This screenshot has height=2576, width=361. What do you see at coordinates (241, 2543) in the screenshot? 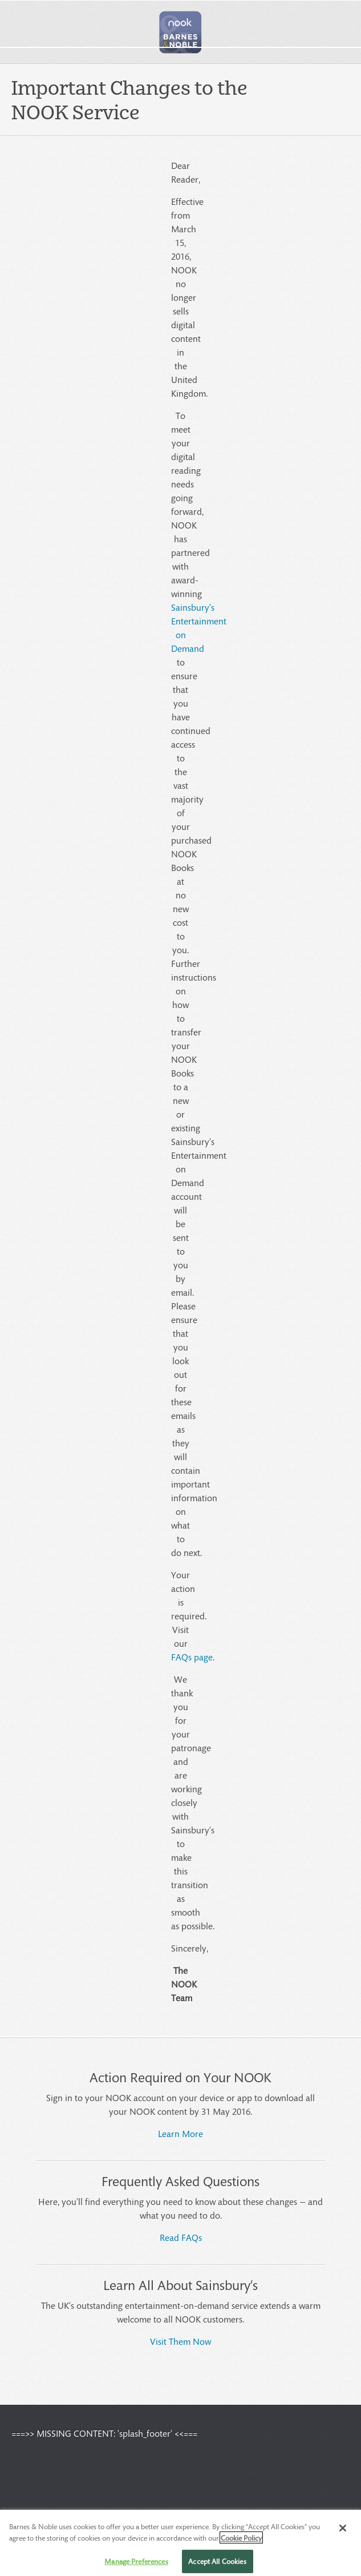
I see `Cookie Policy [More information about your privacy, opens in a new tab]` at bounding box center [241, 2543].